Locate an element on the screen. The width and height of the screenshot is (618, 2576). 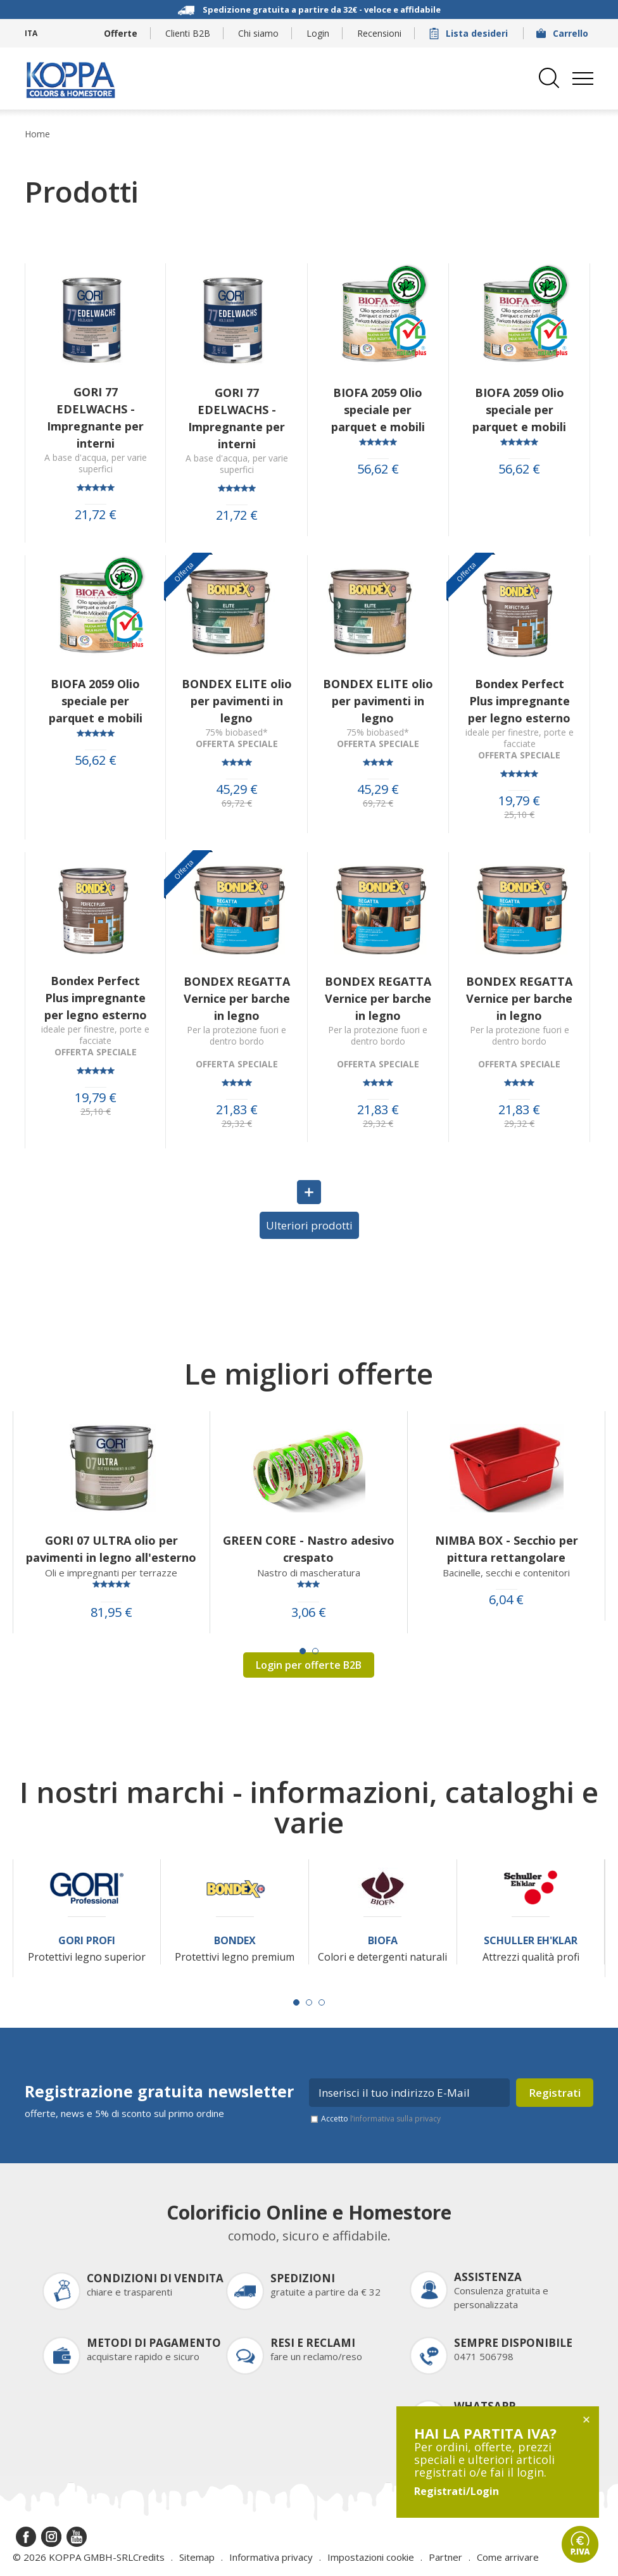
3,06 € is located at coordinates (308, 1612).